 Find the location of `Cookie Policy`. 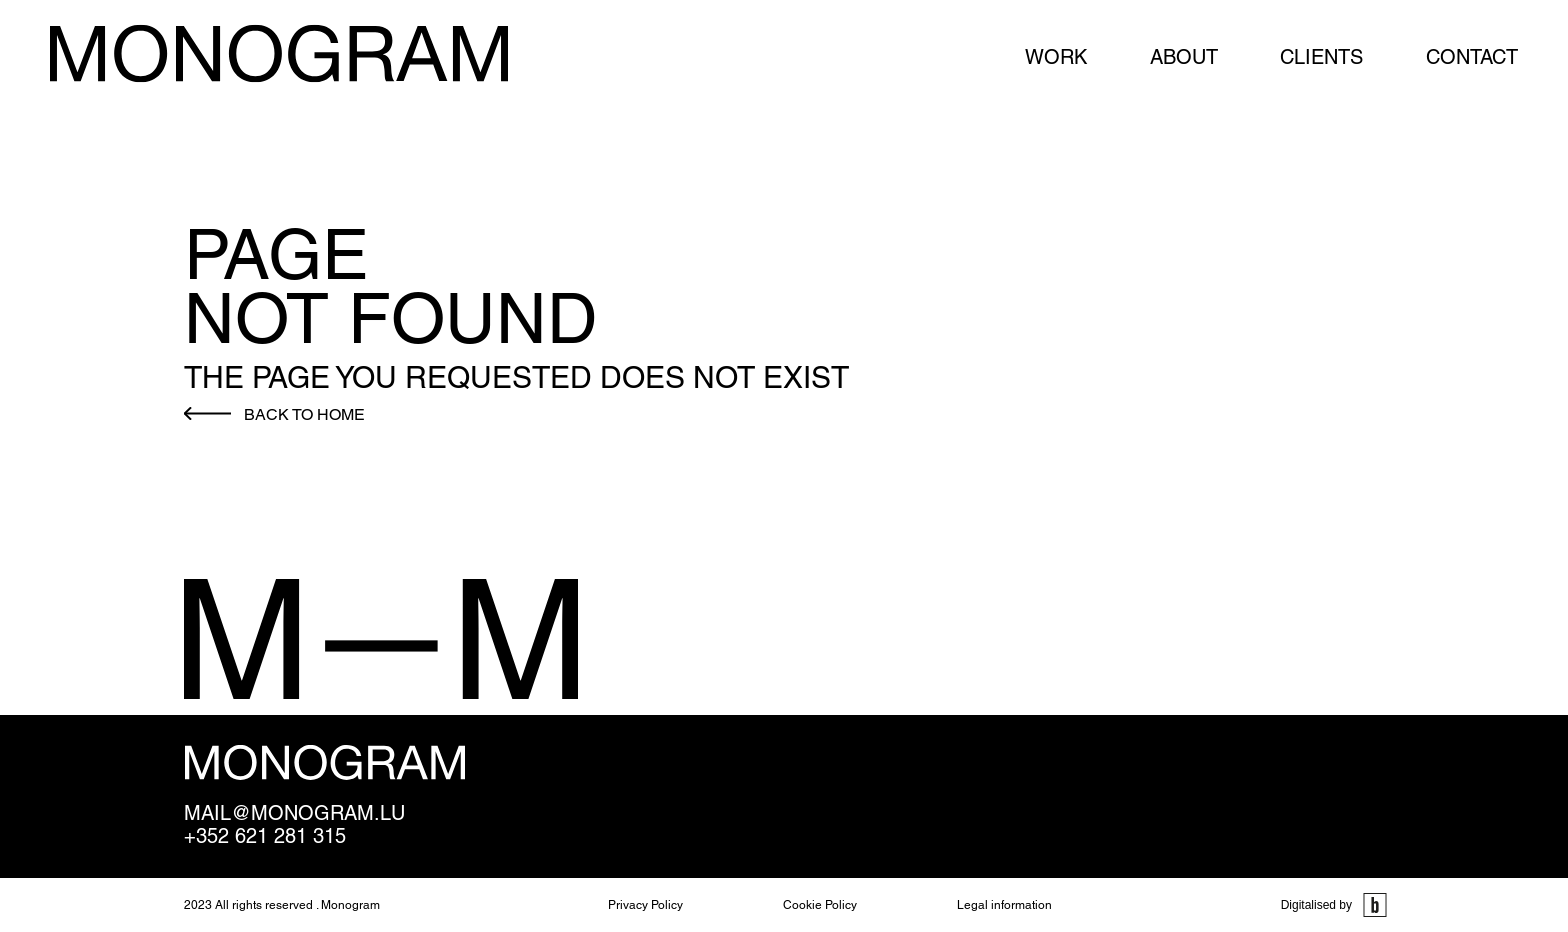

Cookie Policy is located at coordinates (820, 905).